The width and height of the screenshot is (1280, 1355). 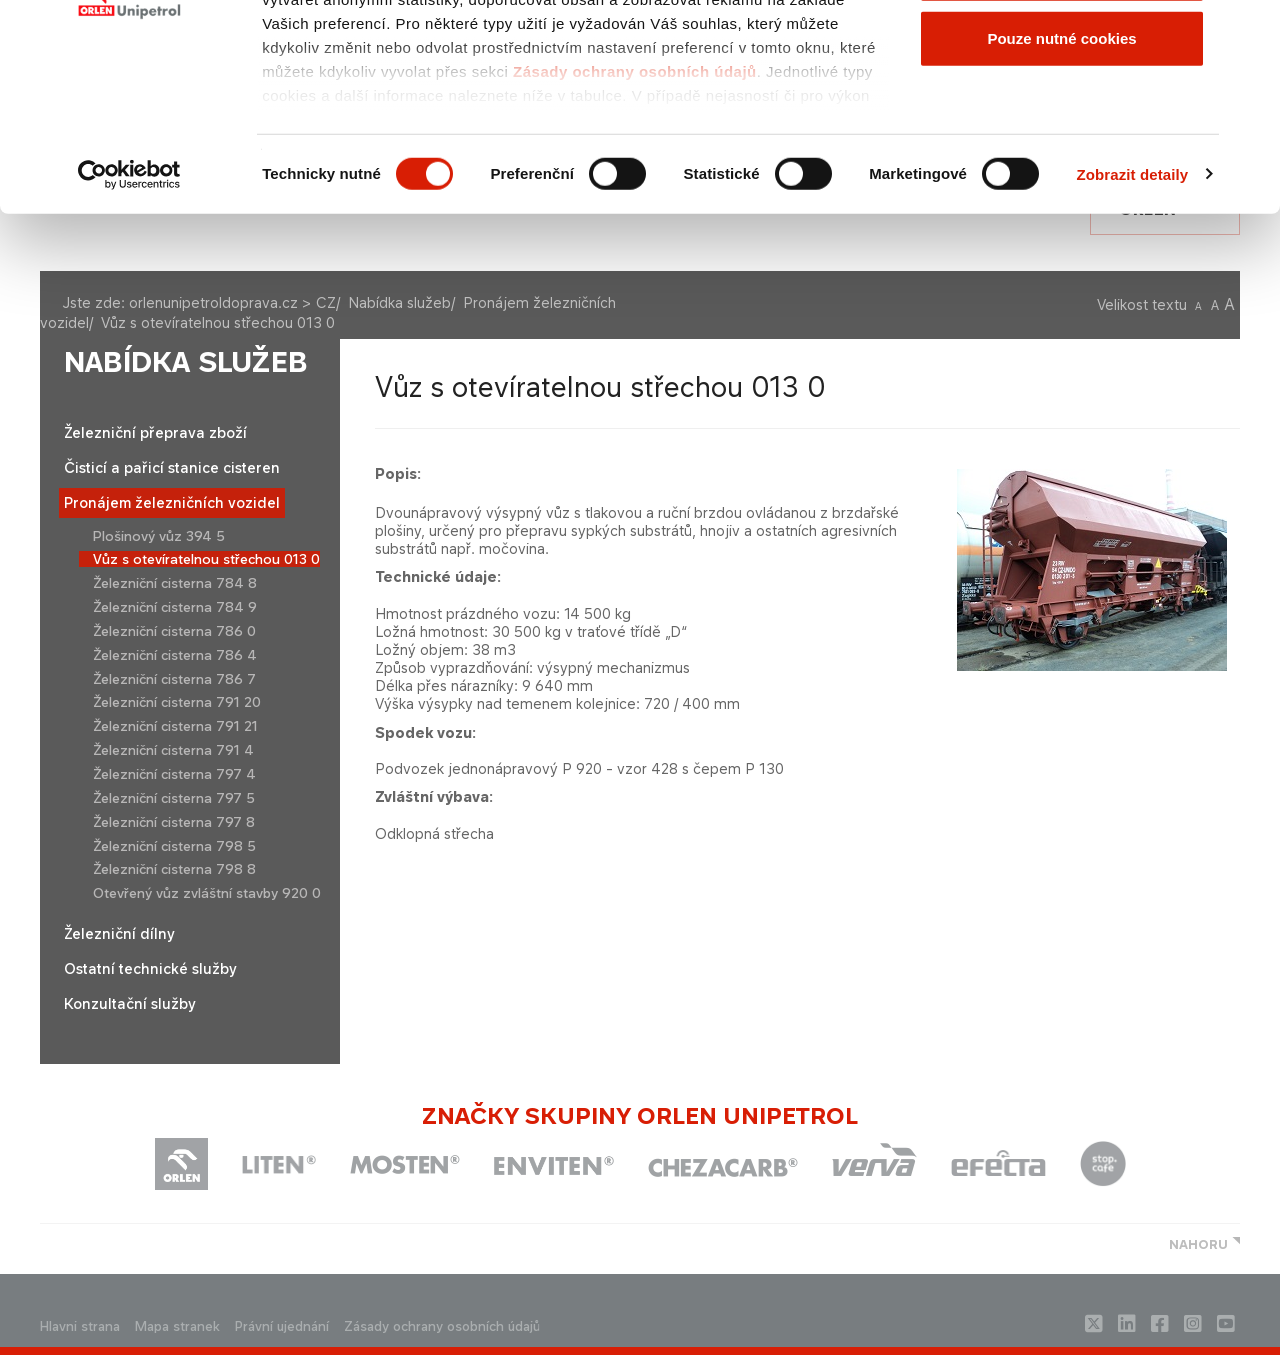 What do you see at coordinates (172, 502) in the screenshot?
I see `Pronájem železničních vozidel` at bounding box center [172, 502].